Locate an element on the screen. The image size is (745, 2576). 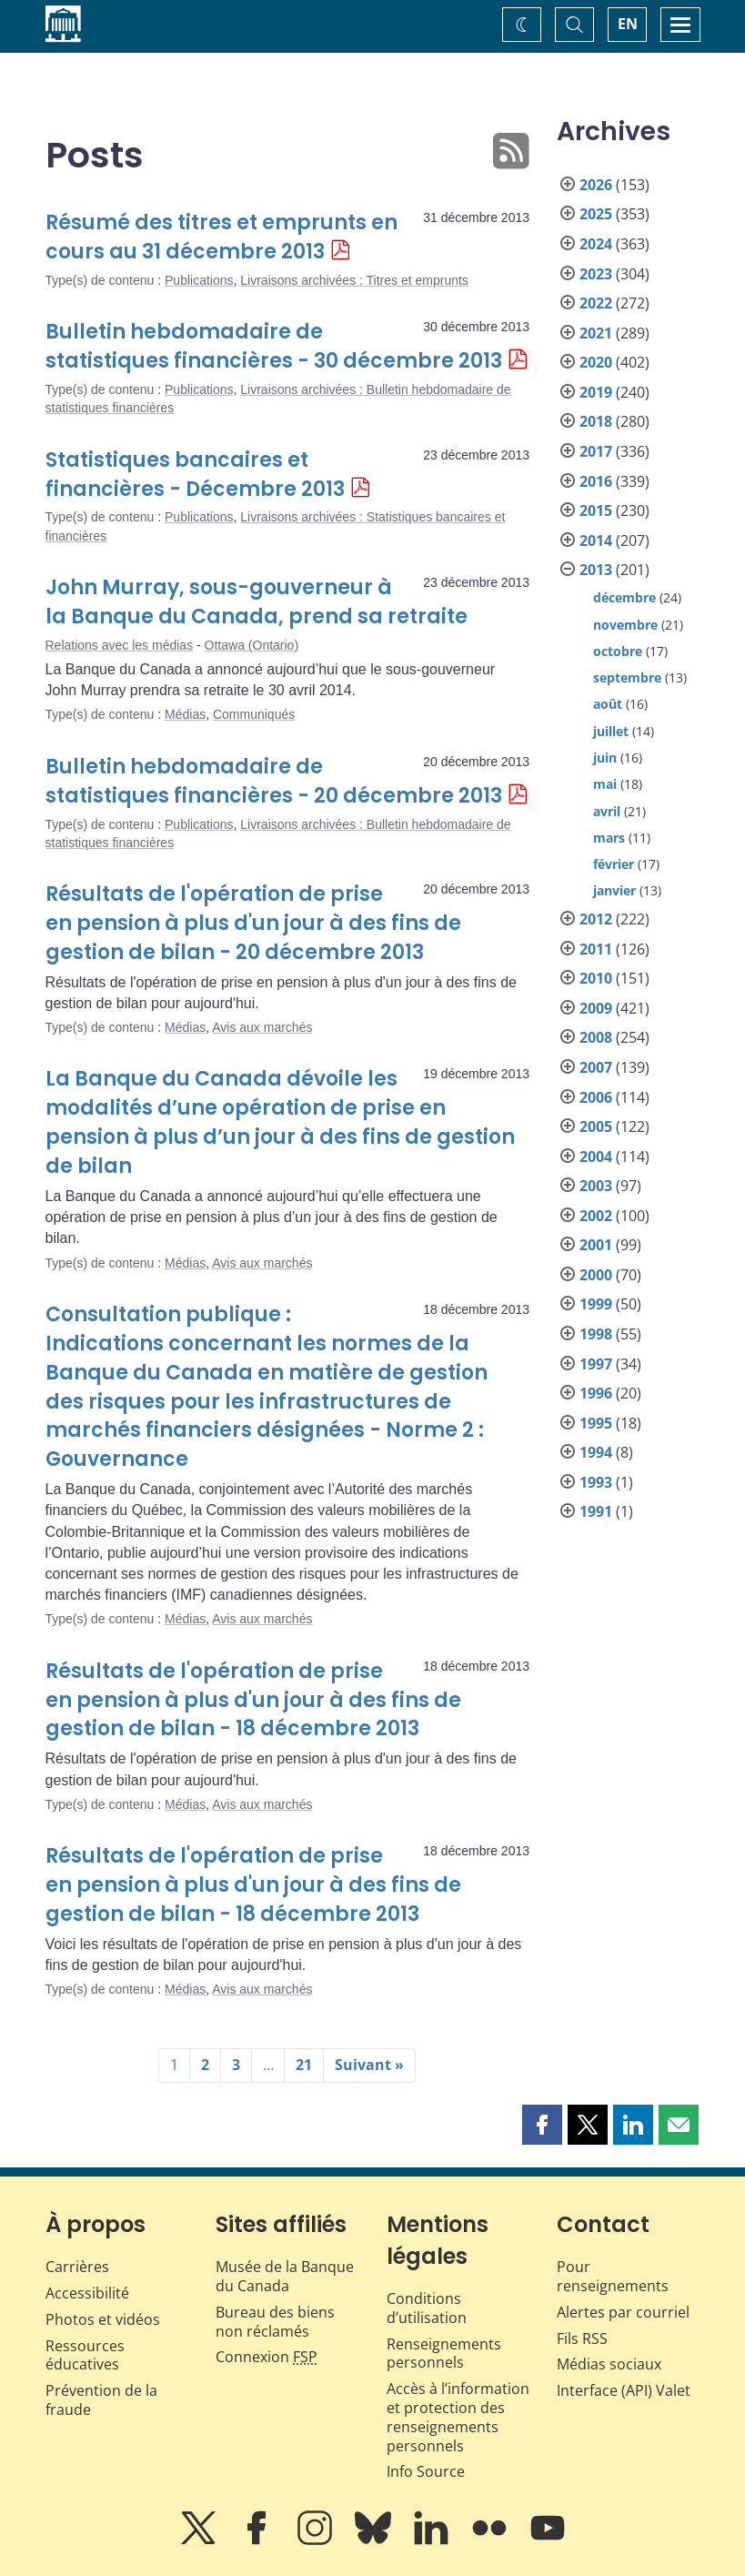
Interface (API) Valet is located at coordinates (623, 2390).